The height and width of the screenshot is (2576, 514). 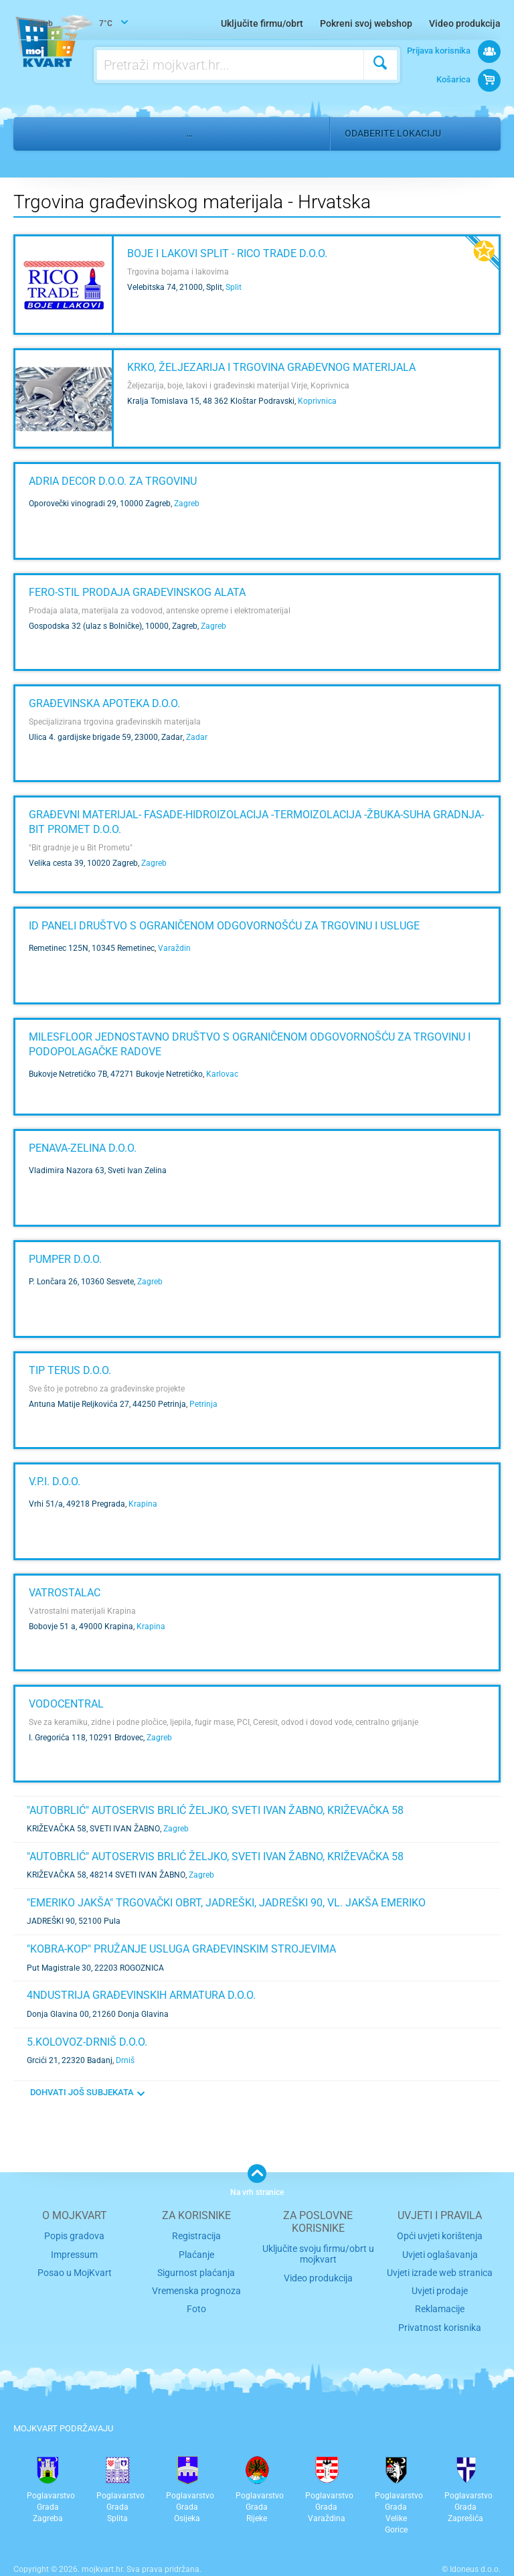 I want to click on Uključite svoju firmu/obrt u mojkvart, so click(x=318, y=2253).